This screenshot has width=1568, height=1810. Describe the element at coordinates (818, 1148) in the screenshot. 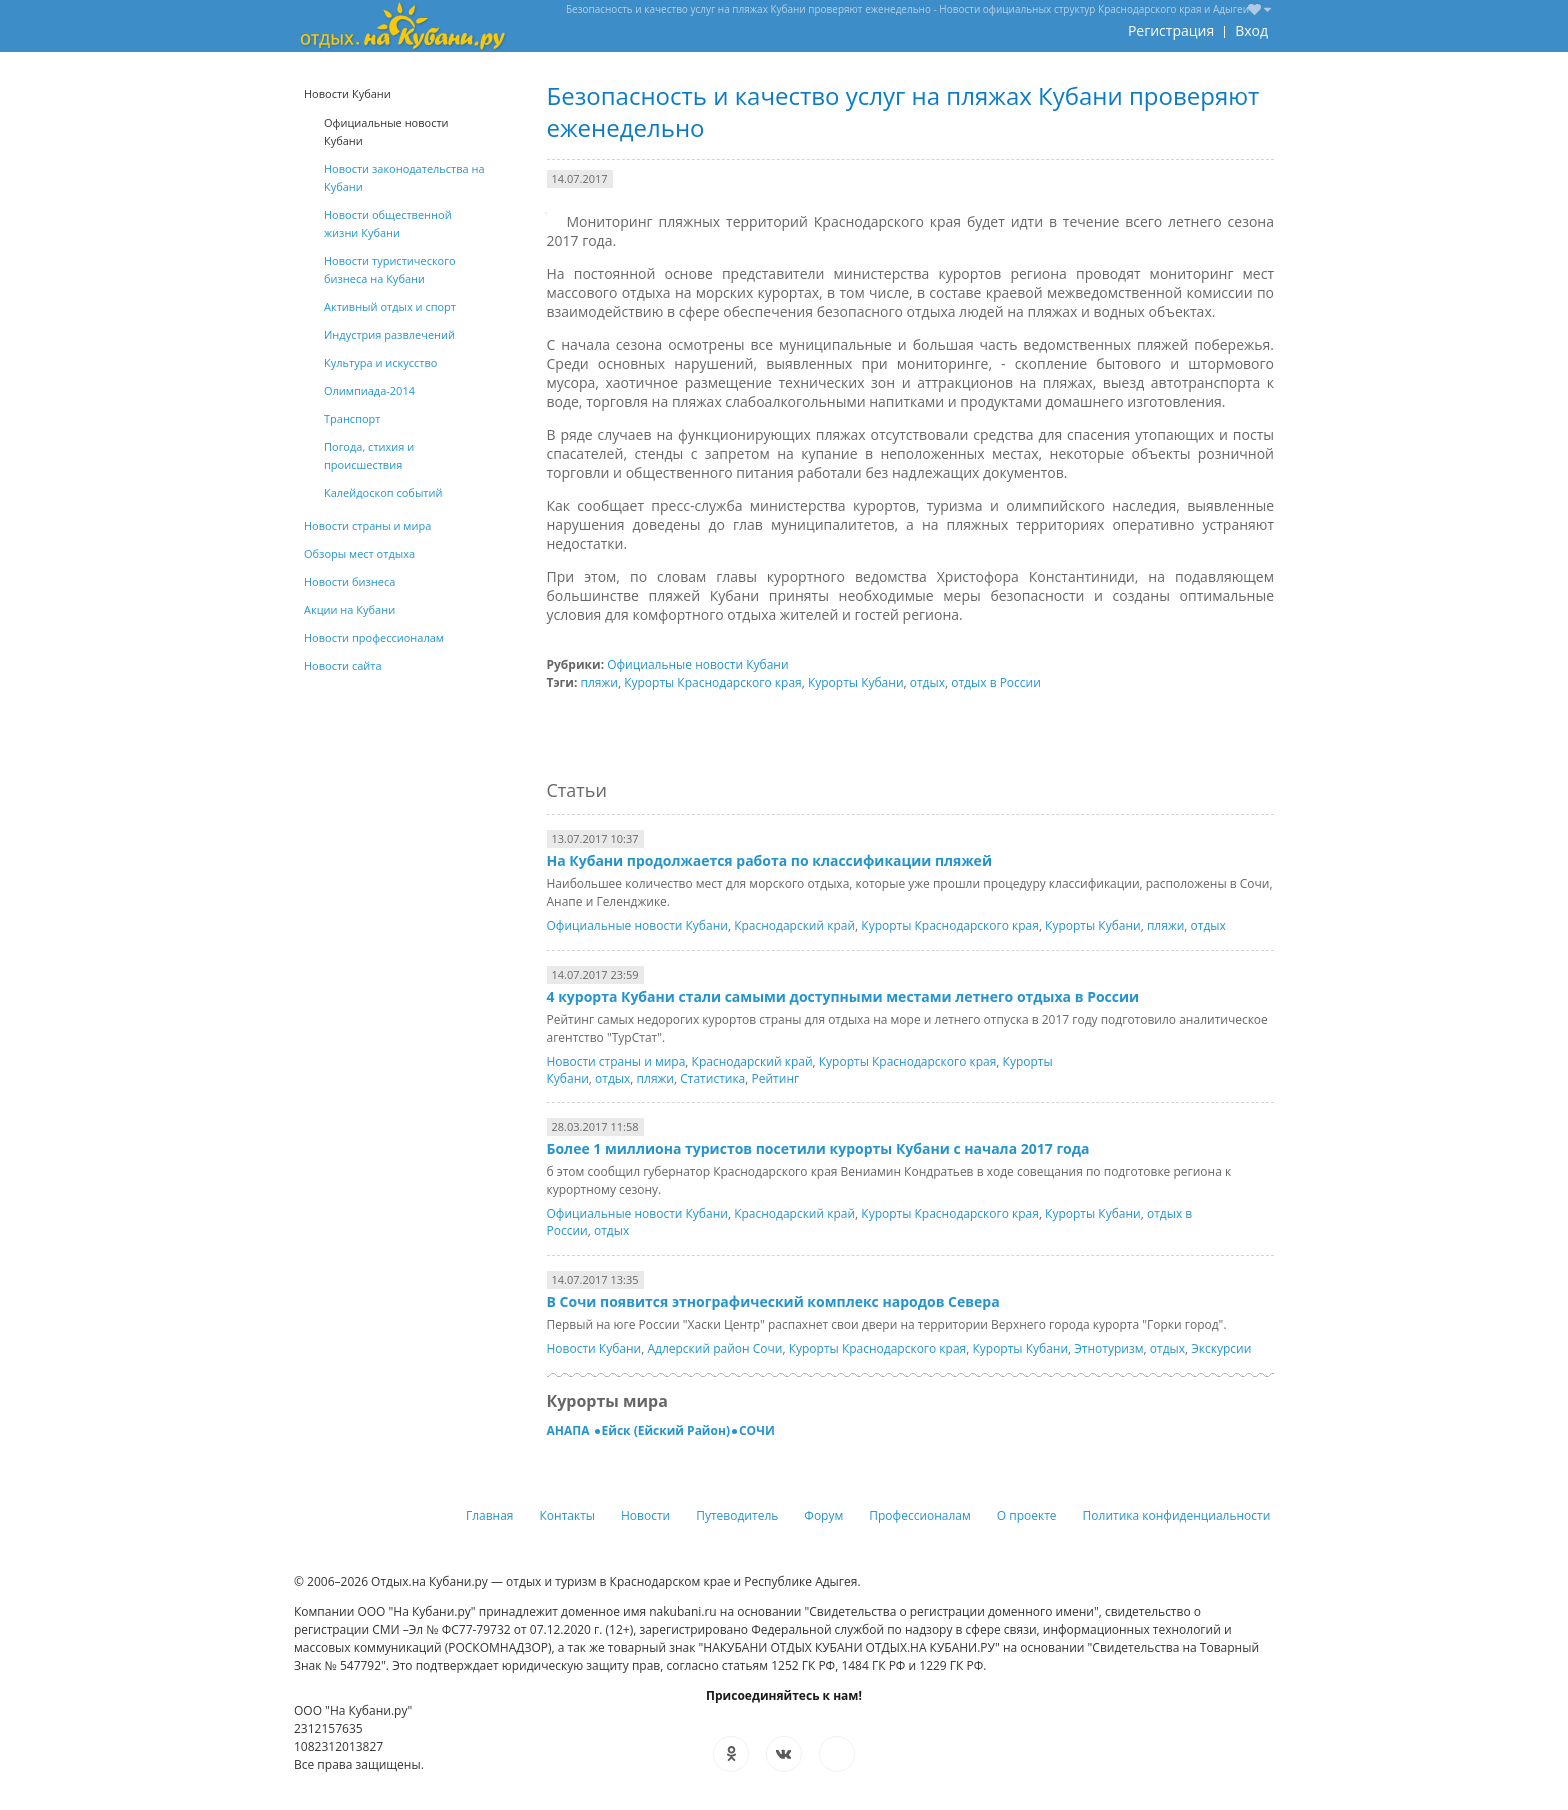

I see `Более 1 миллиона туристов посетили курорты Кубани с начала 2017 года` at that location.